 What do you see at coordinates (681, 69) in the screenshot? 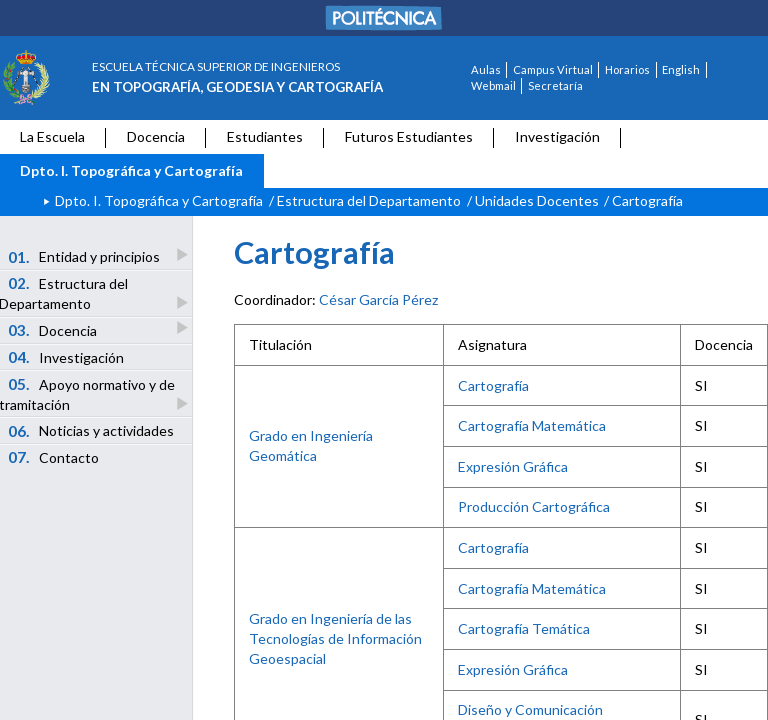
I see `English` at bounding box center [681, 69].